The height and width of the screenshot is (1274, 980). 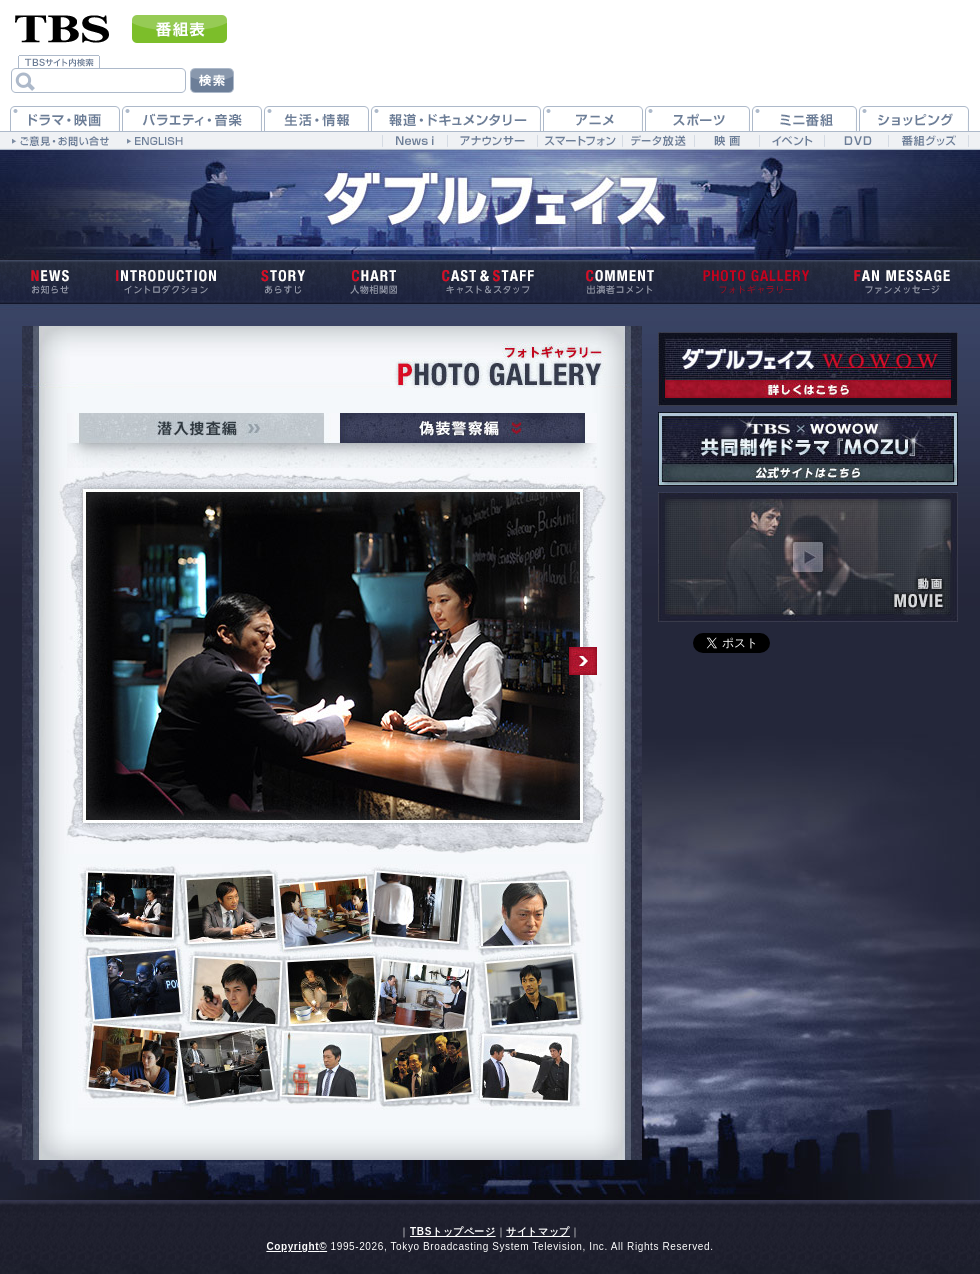 What do you see at coordinates (453, 1231) in the screenshot?
I see `TBSトップページ` at bounding box center [453, 1231].